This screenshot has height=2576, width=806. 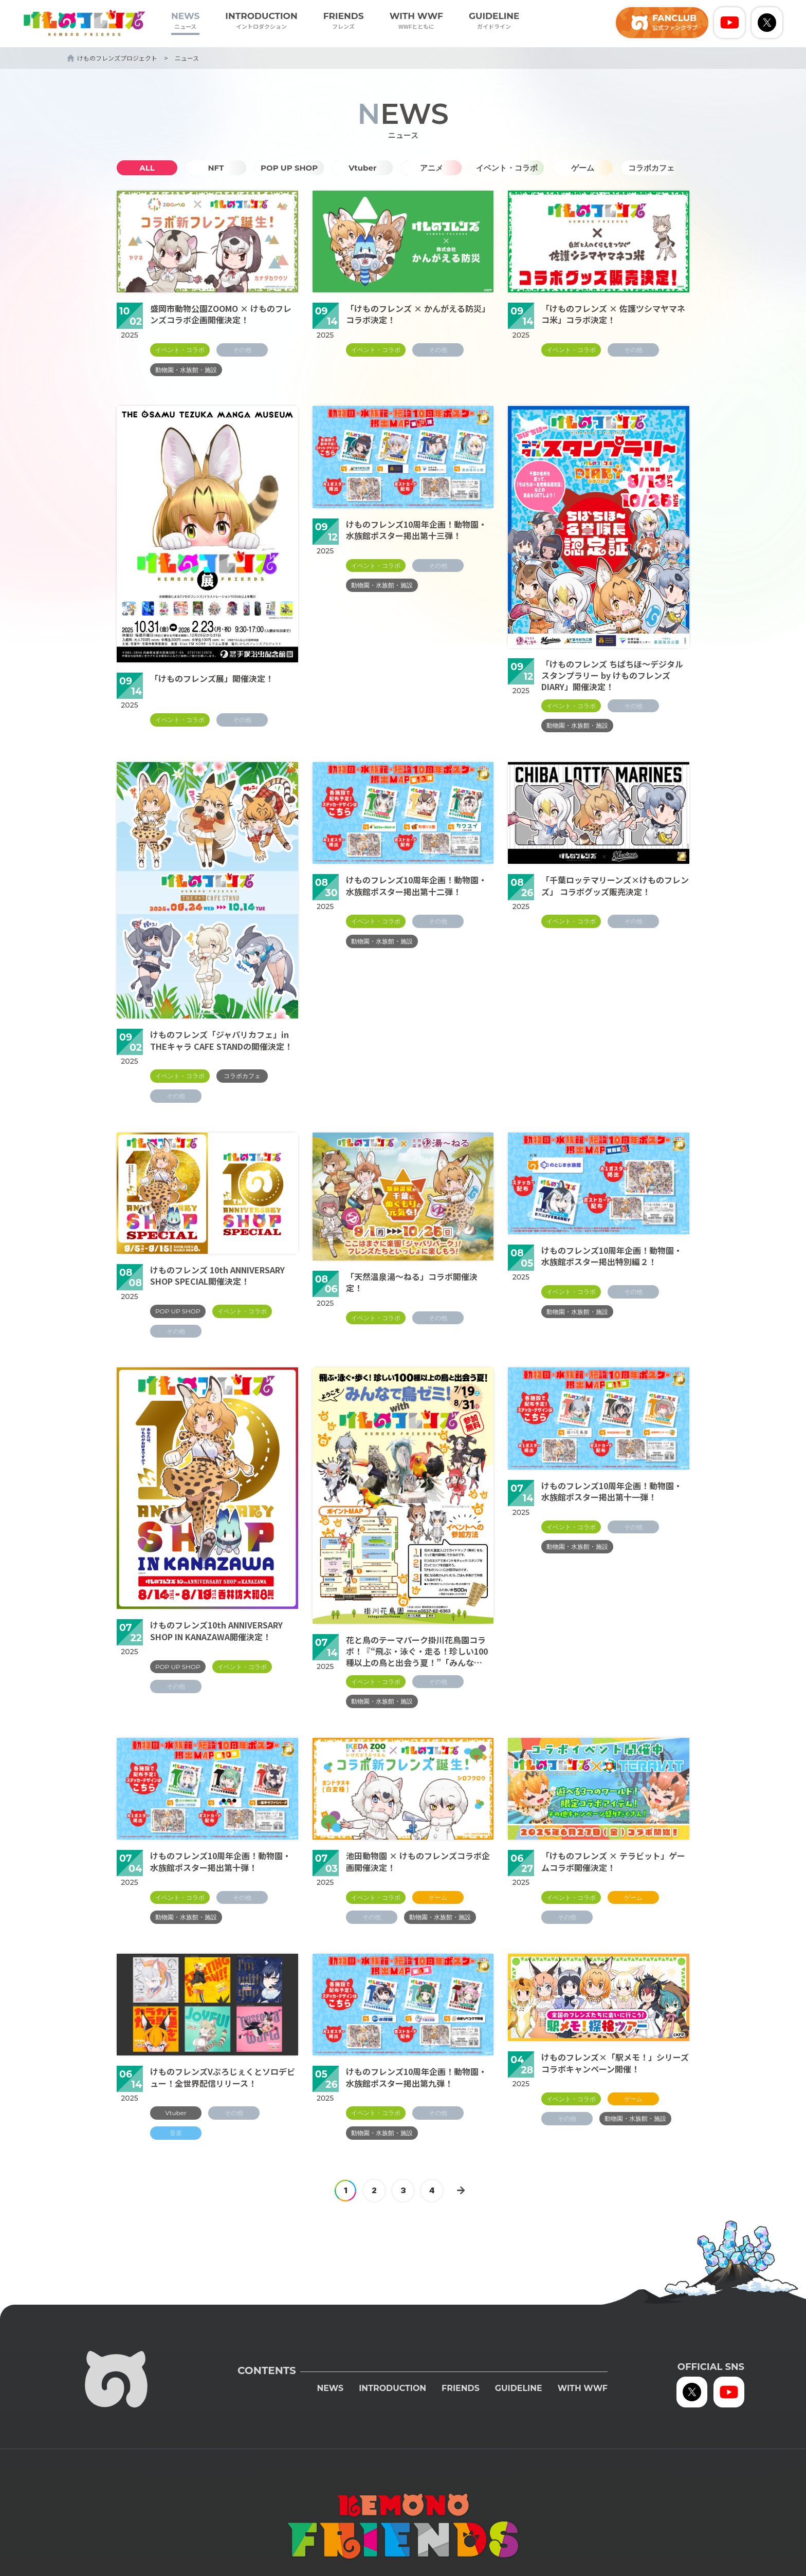 I want to click on INTRODUCTION, so click(x=261, y=20).